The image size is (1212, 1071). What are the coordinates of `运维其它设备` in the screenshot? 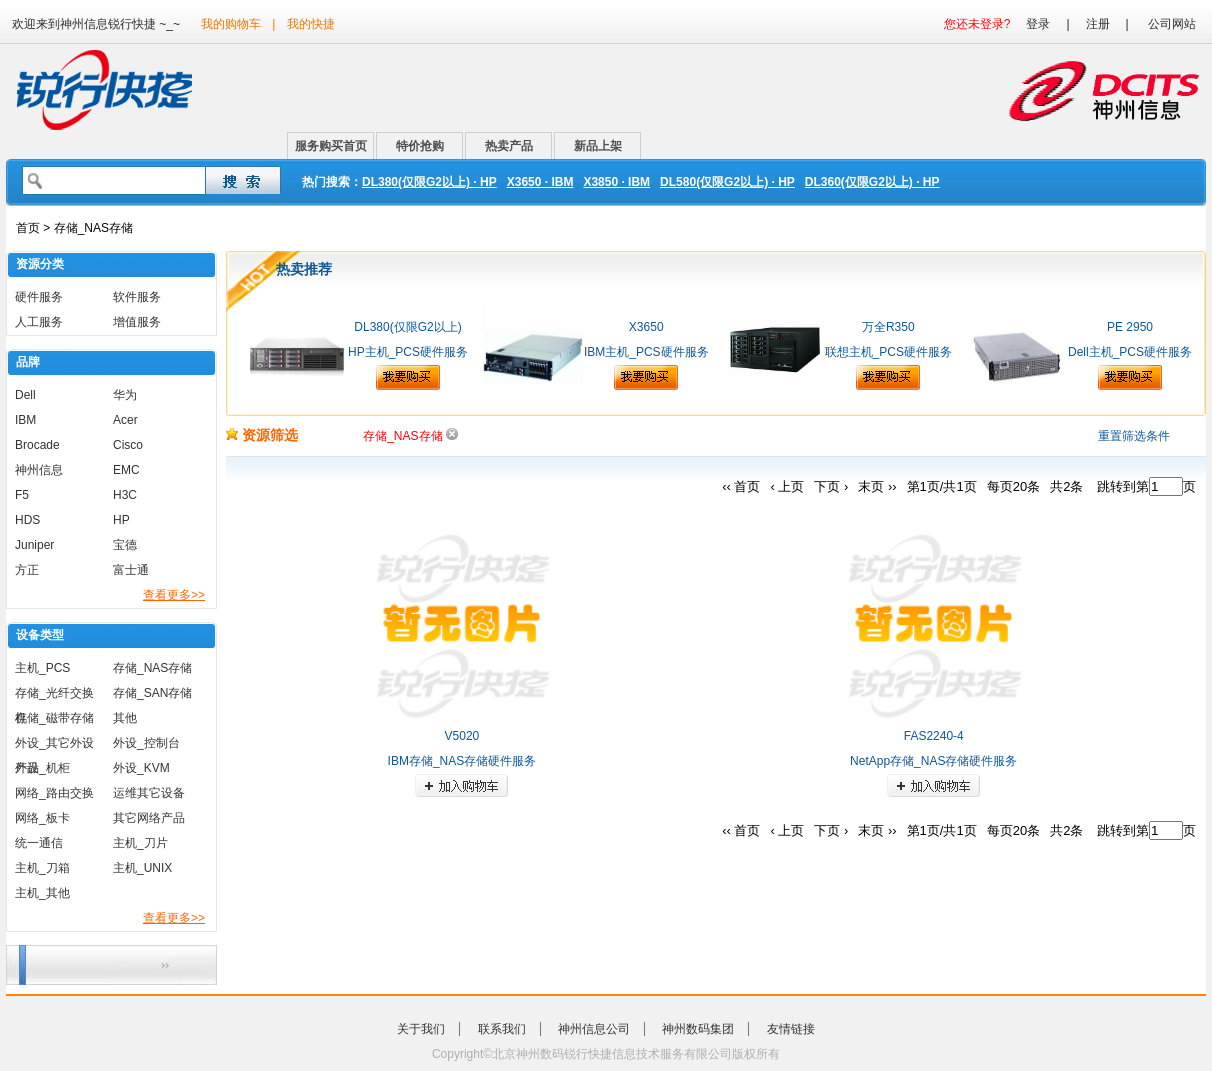 It's located at (149, 793).